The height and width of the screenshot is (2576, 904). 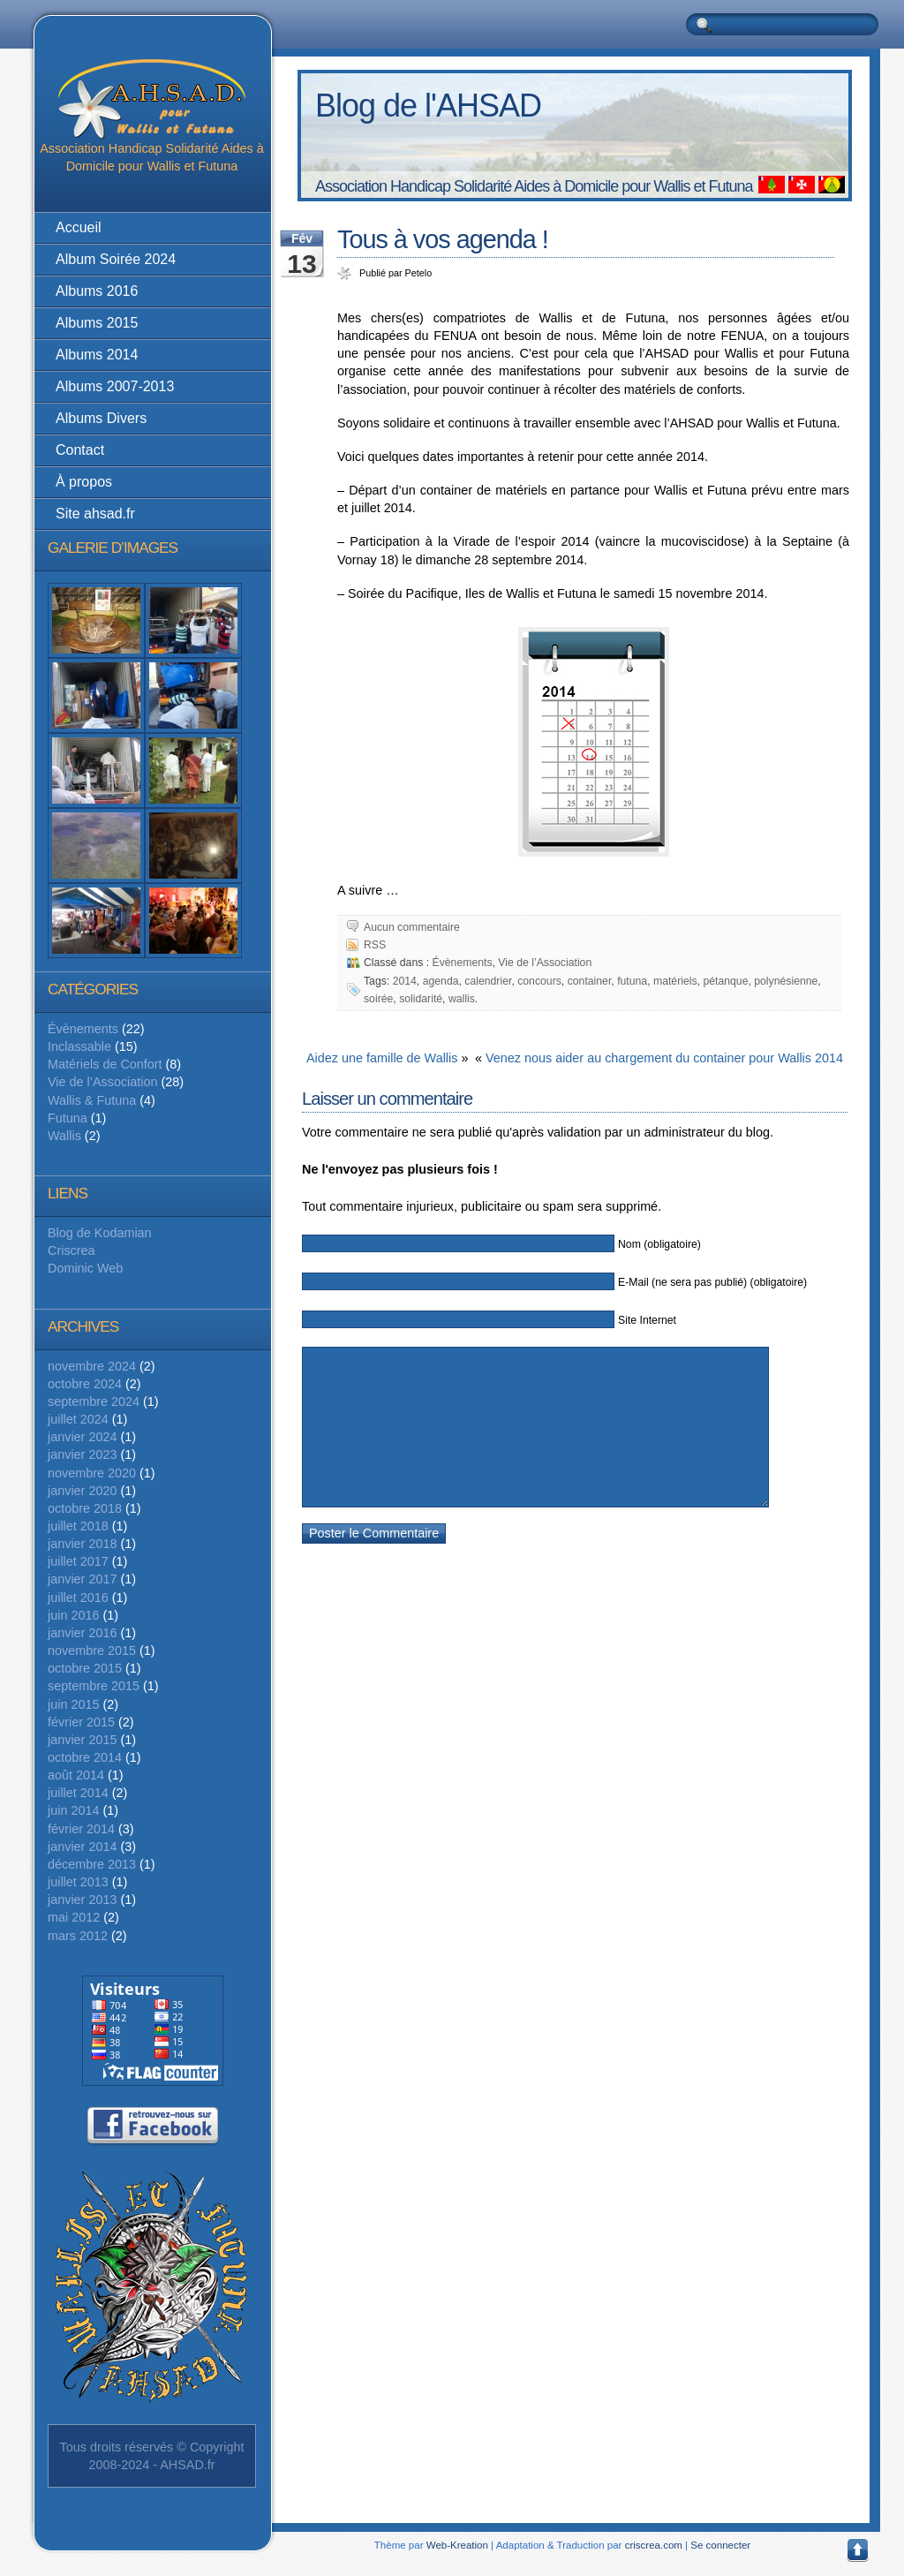 I want to click on Blog de l'AHSAD, so click(x=428, y=105).